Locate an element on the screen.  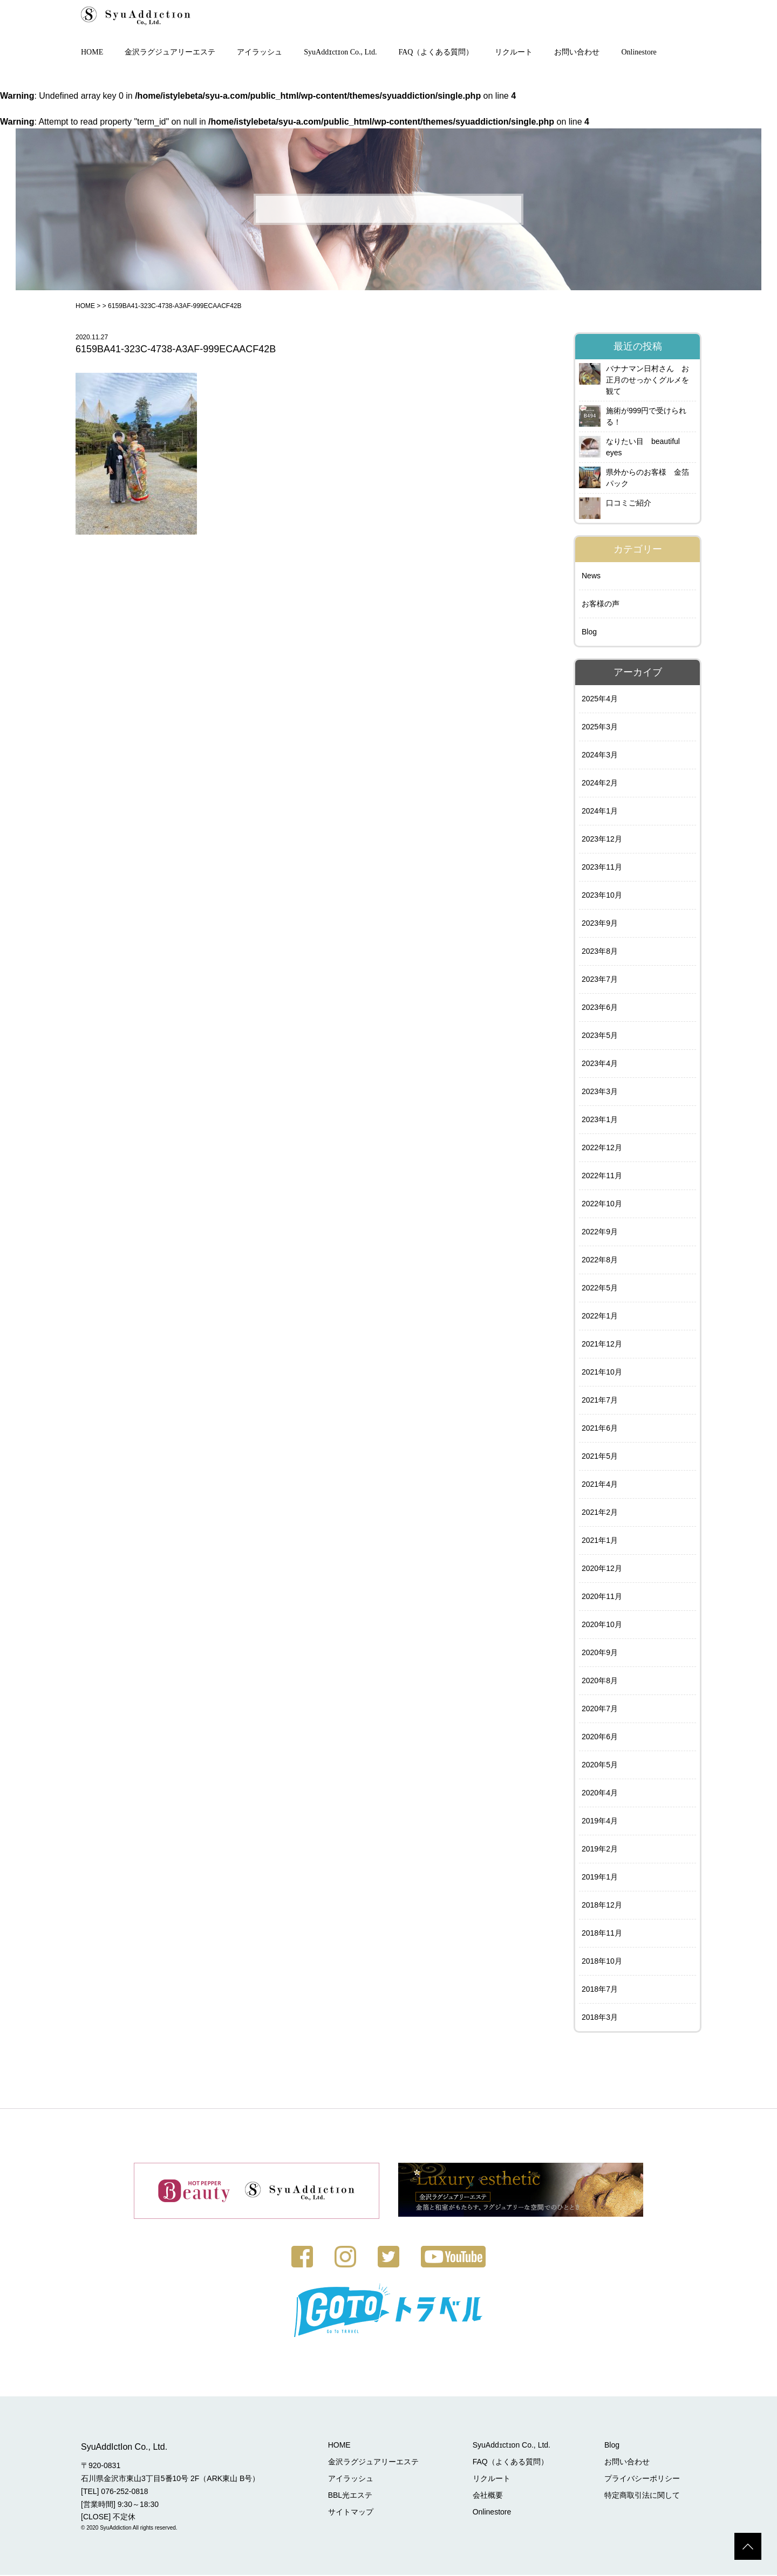
2021年6月 is located at coordinates (600, 1429).